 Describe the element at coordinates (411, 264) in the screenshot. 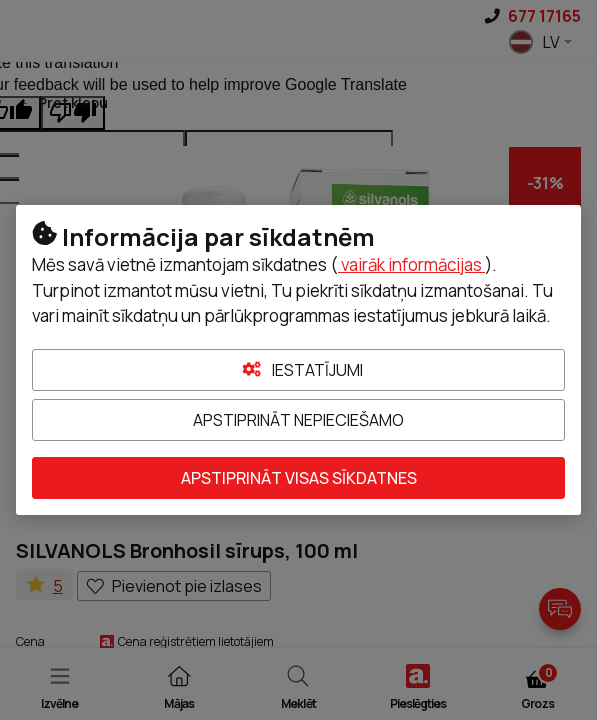

I see `vairāk informācijas` at that location.